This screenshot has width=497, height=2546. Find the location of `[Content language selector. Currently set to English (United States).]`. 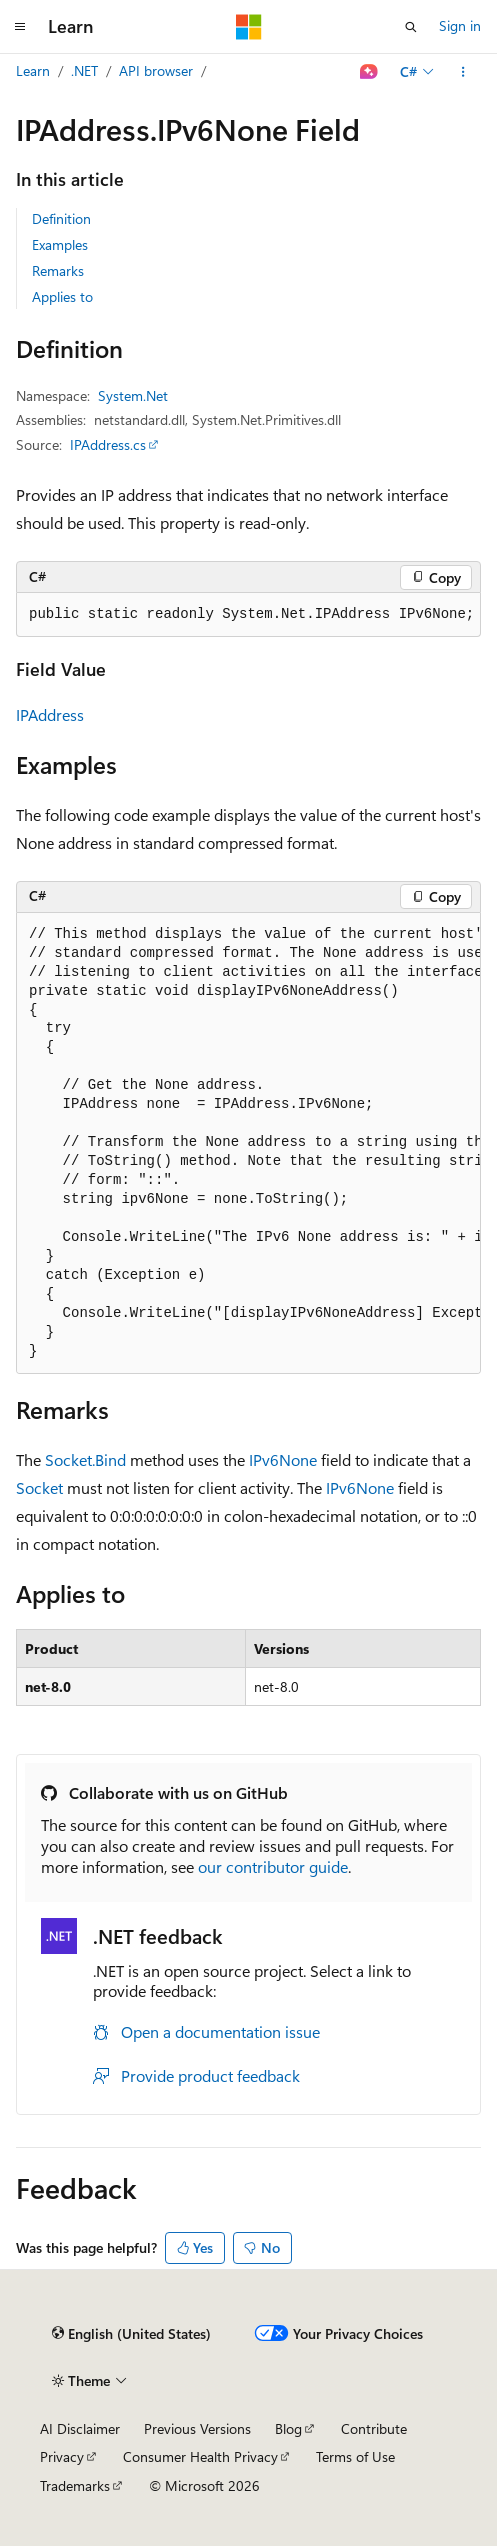

[Content language selector. Currently set to English (United States).] is located at coordinates (131, 2334).